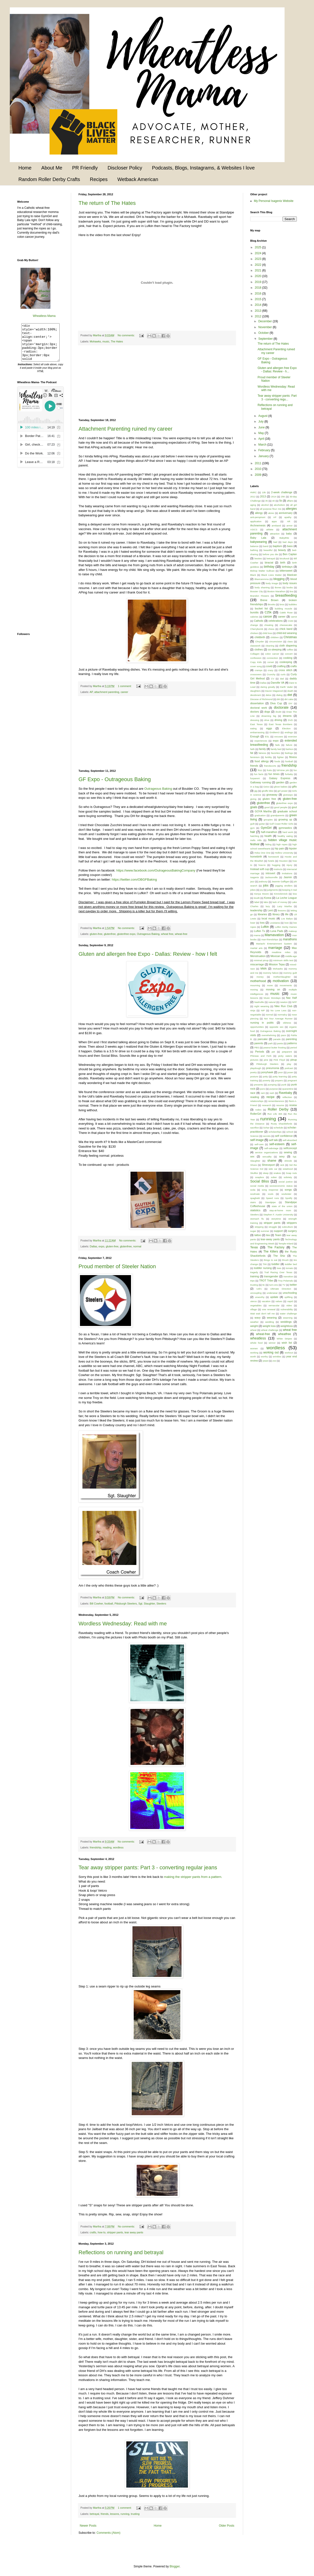 Image resolution: width=314 pixels, height=2576 pixels. Describe the element at coordinates (49, 179) in the screenshot. I see `Random Roller Derby Crafts` at that location.